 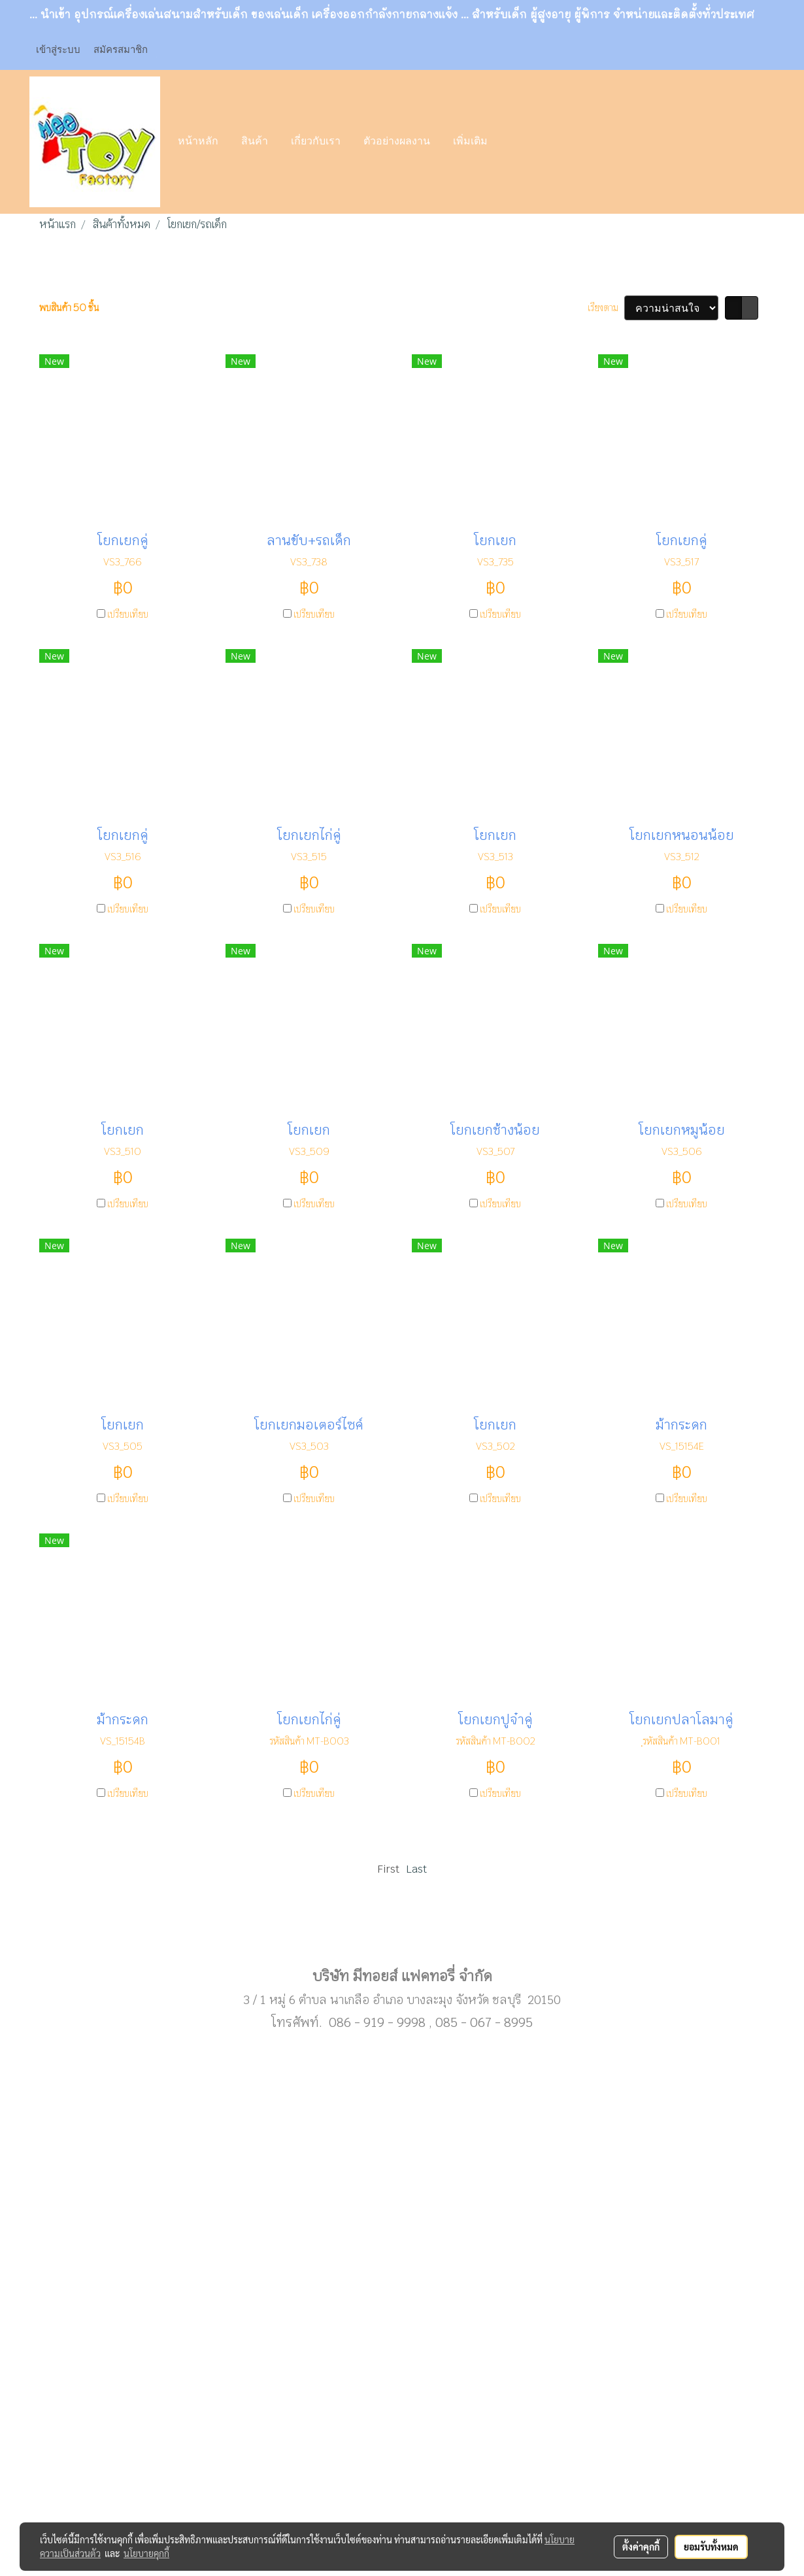 I want to click on ตั้งค่าคุกกี้, so click(x=641, y=2546).